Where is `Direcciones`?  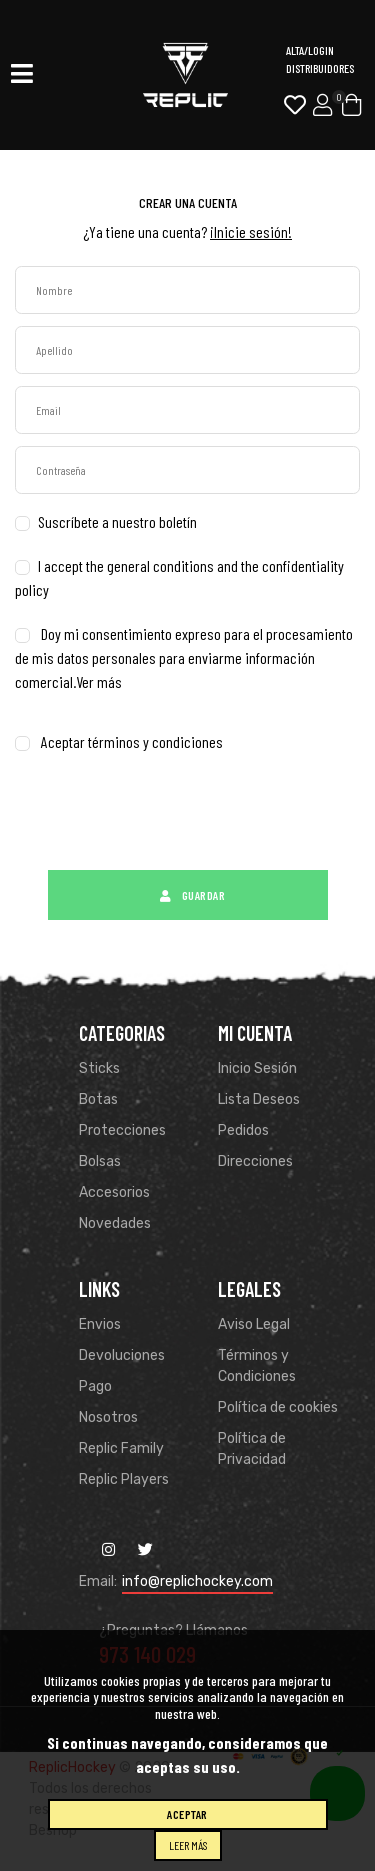
Direcciones is located at coordinates (255, 1161).